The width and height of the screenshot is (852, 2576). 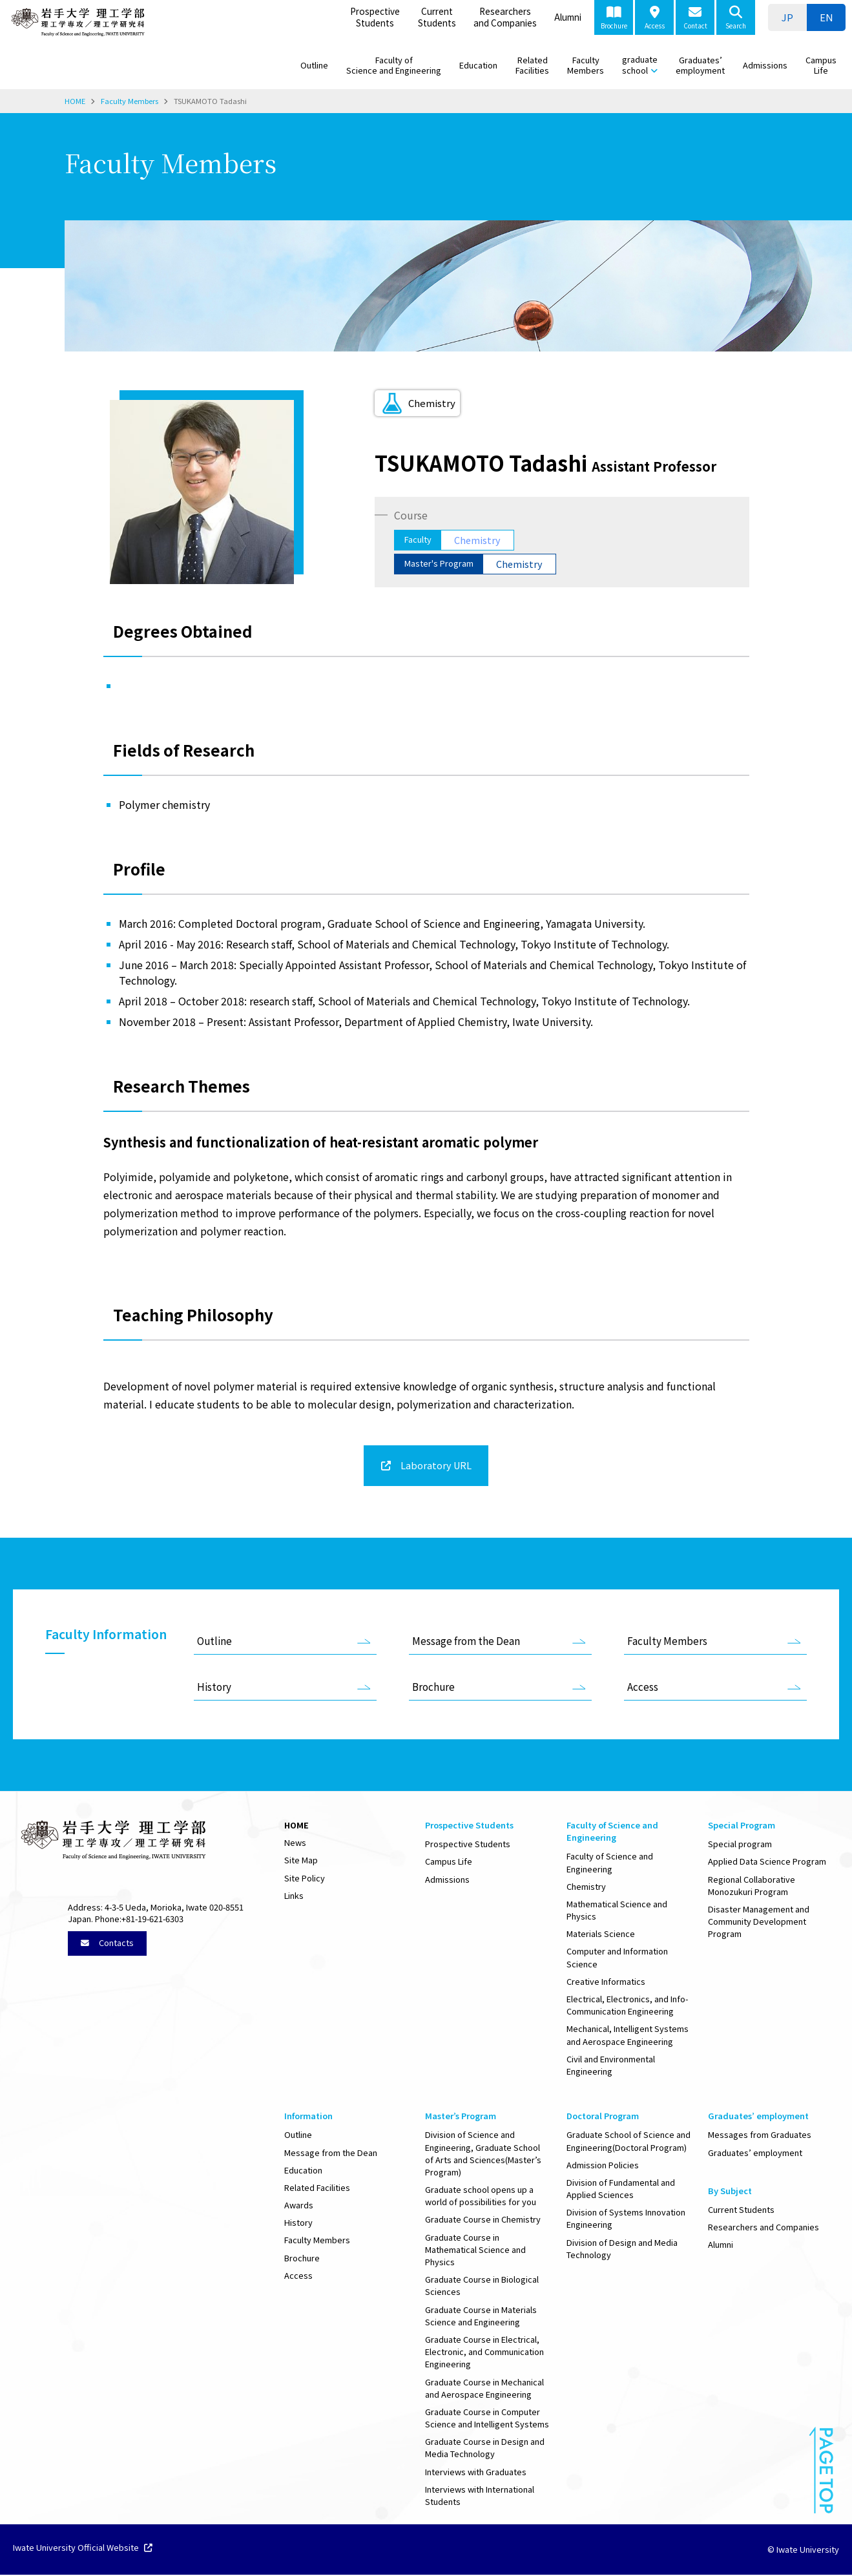 I want to click on Mechanical, Intelligent Systems and Aerospace Engineering, so click(x=627, y=2036).